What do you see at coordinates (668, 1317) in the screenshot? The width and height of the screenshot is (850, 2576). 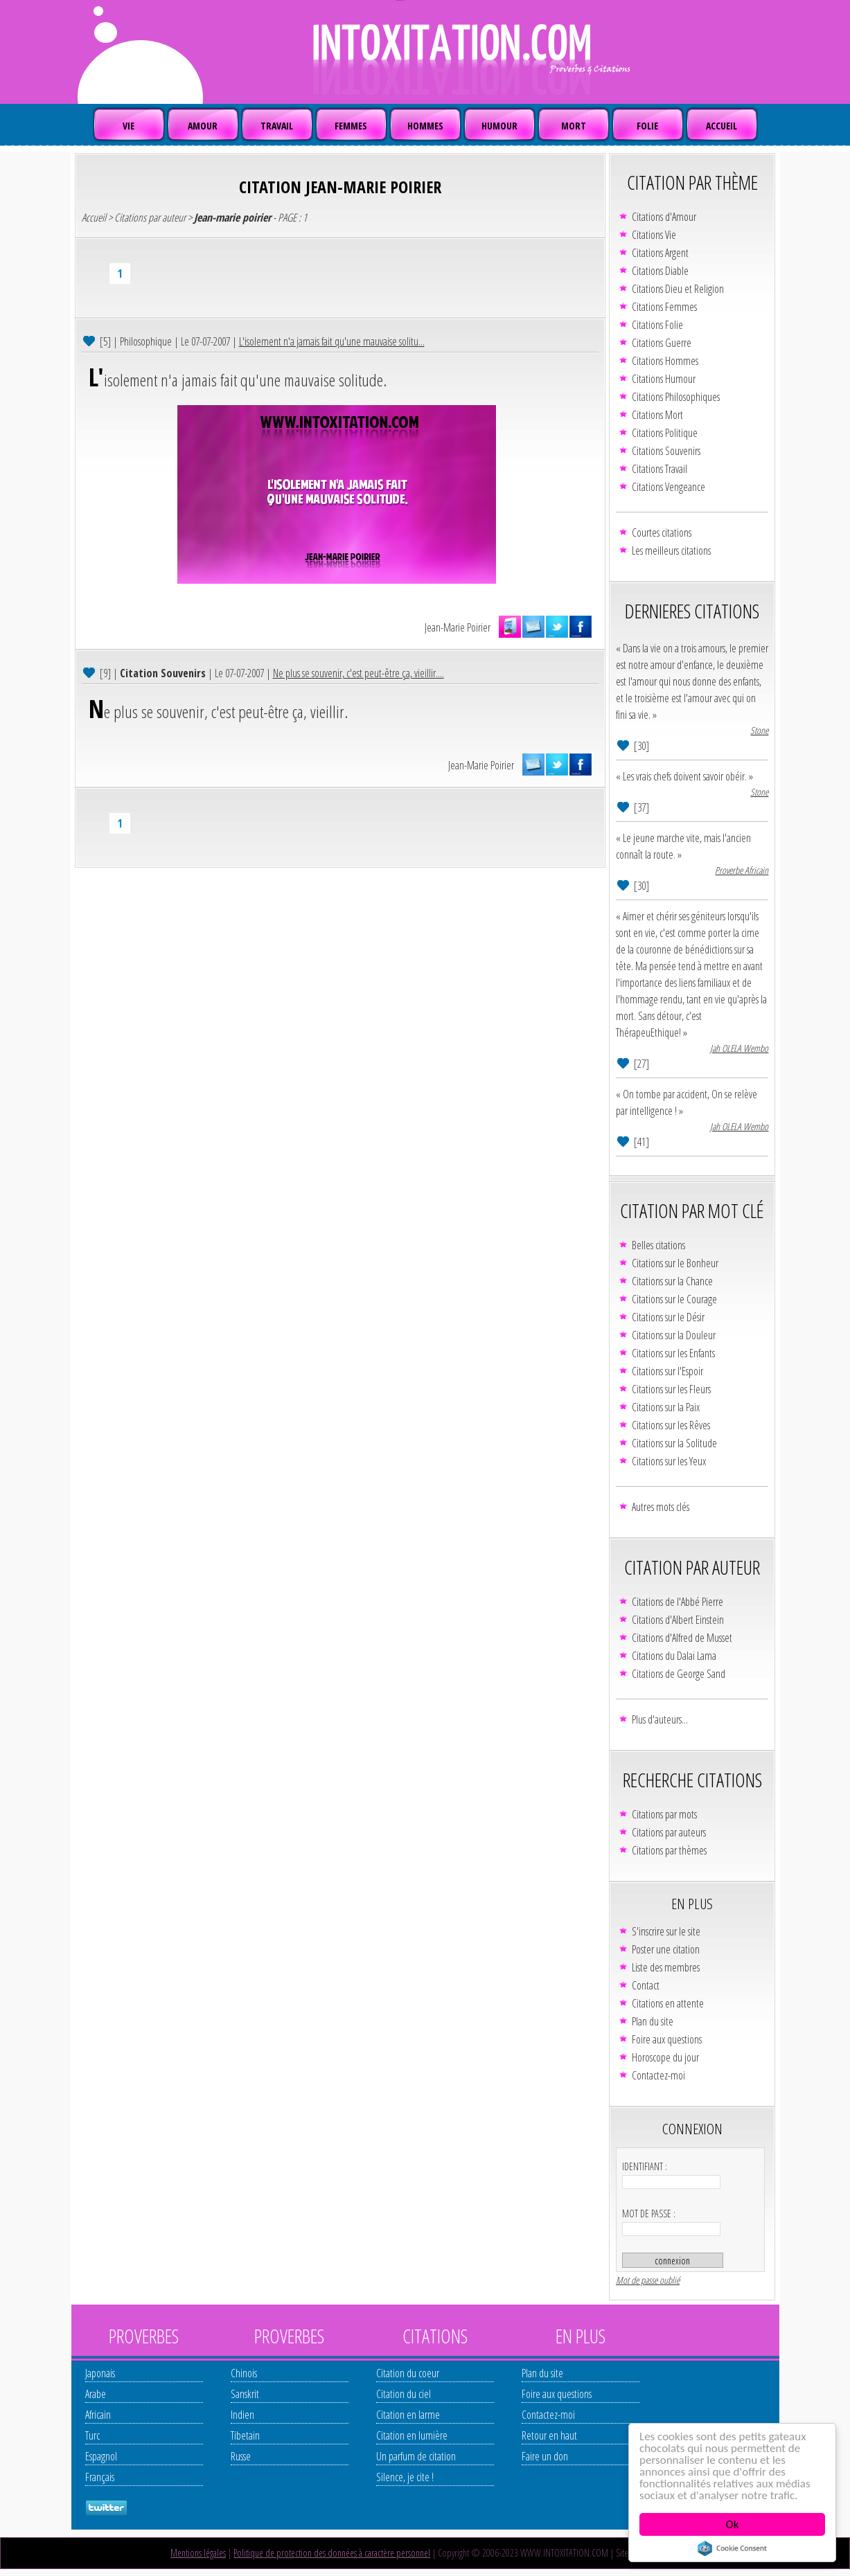 I see `Citations sur le Désir` at bounding box center [668, 1317].